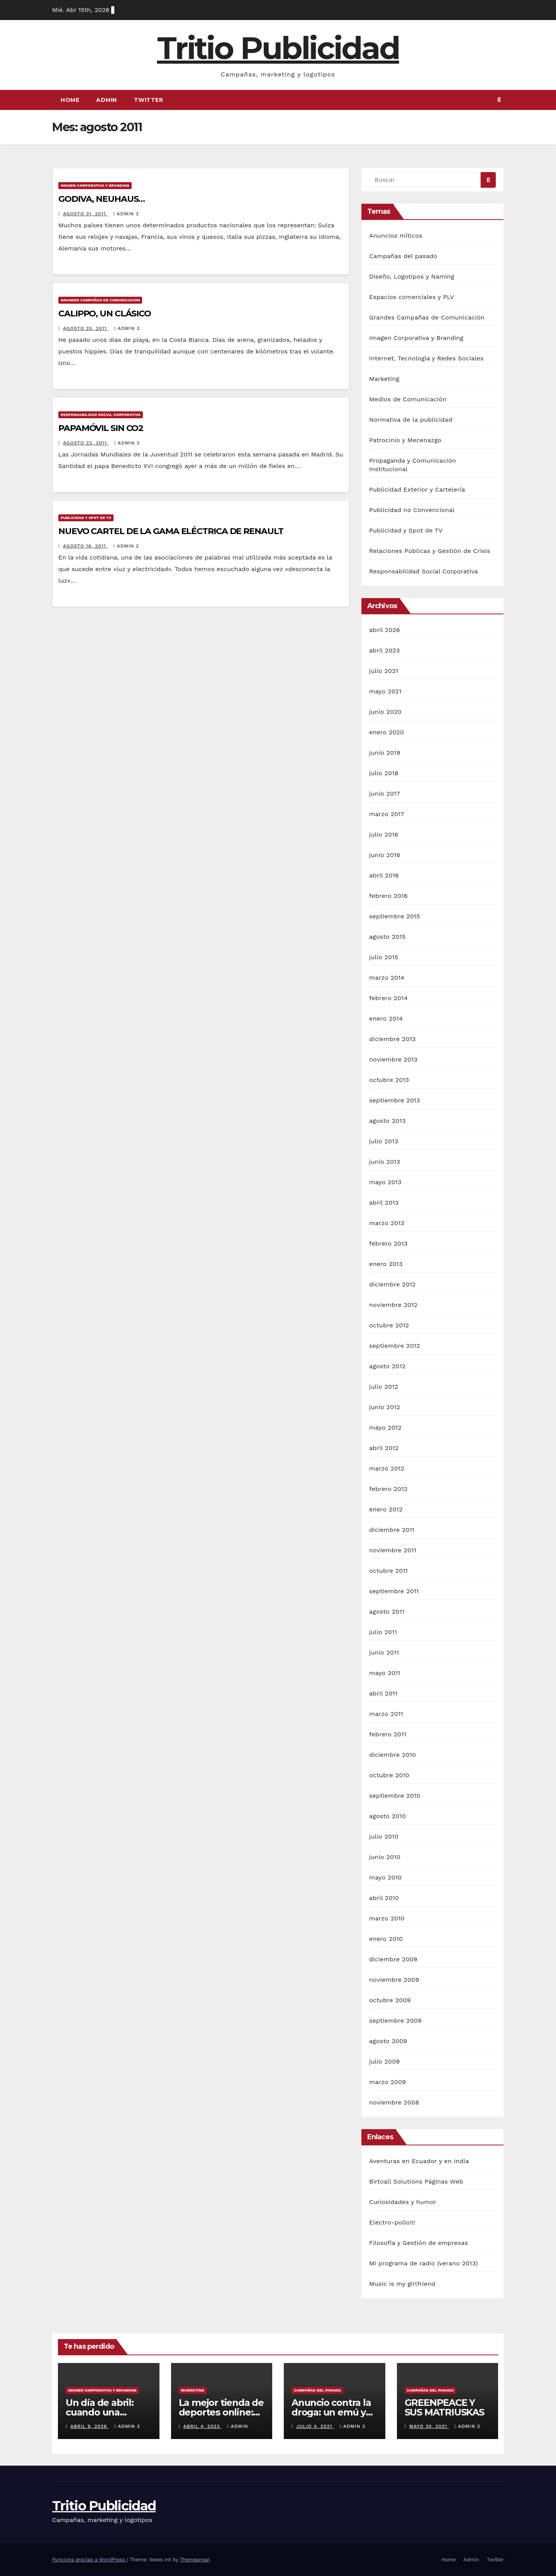  I want to click on abril 2012, so click(384, 1448).